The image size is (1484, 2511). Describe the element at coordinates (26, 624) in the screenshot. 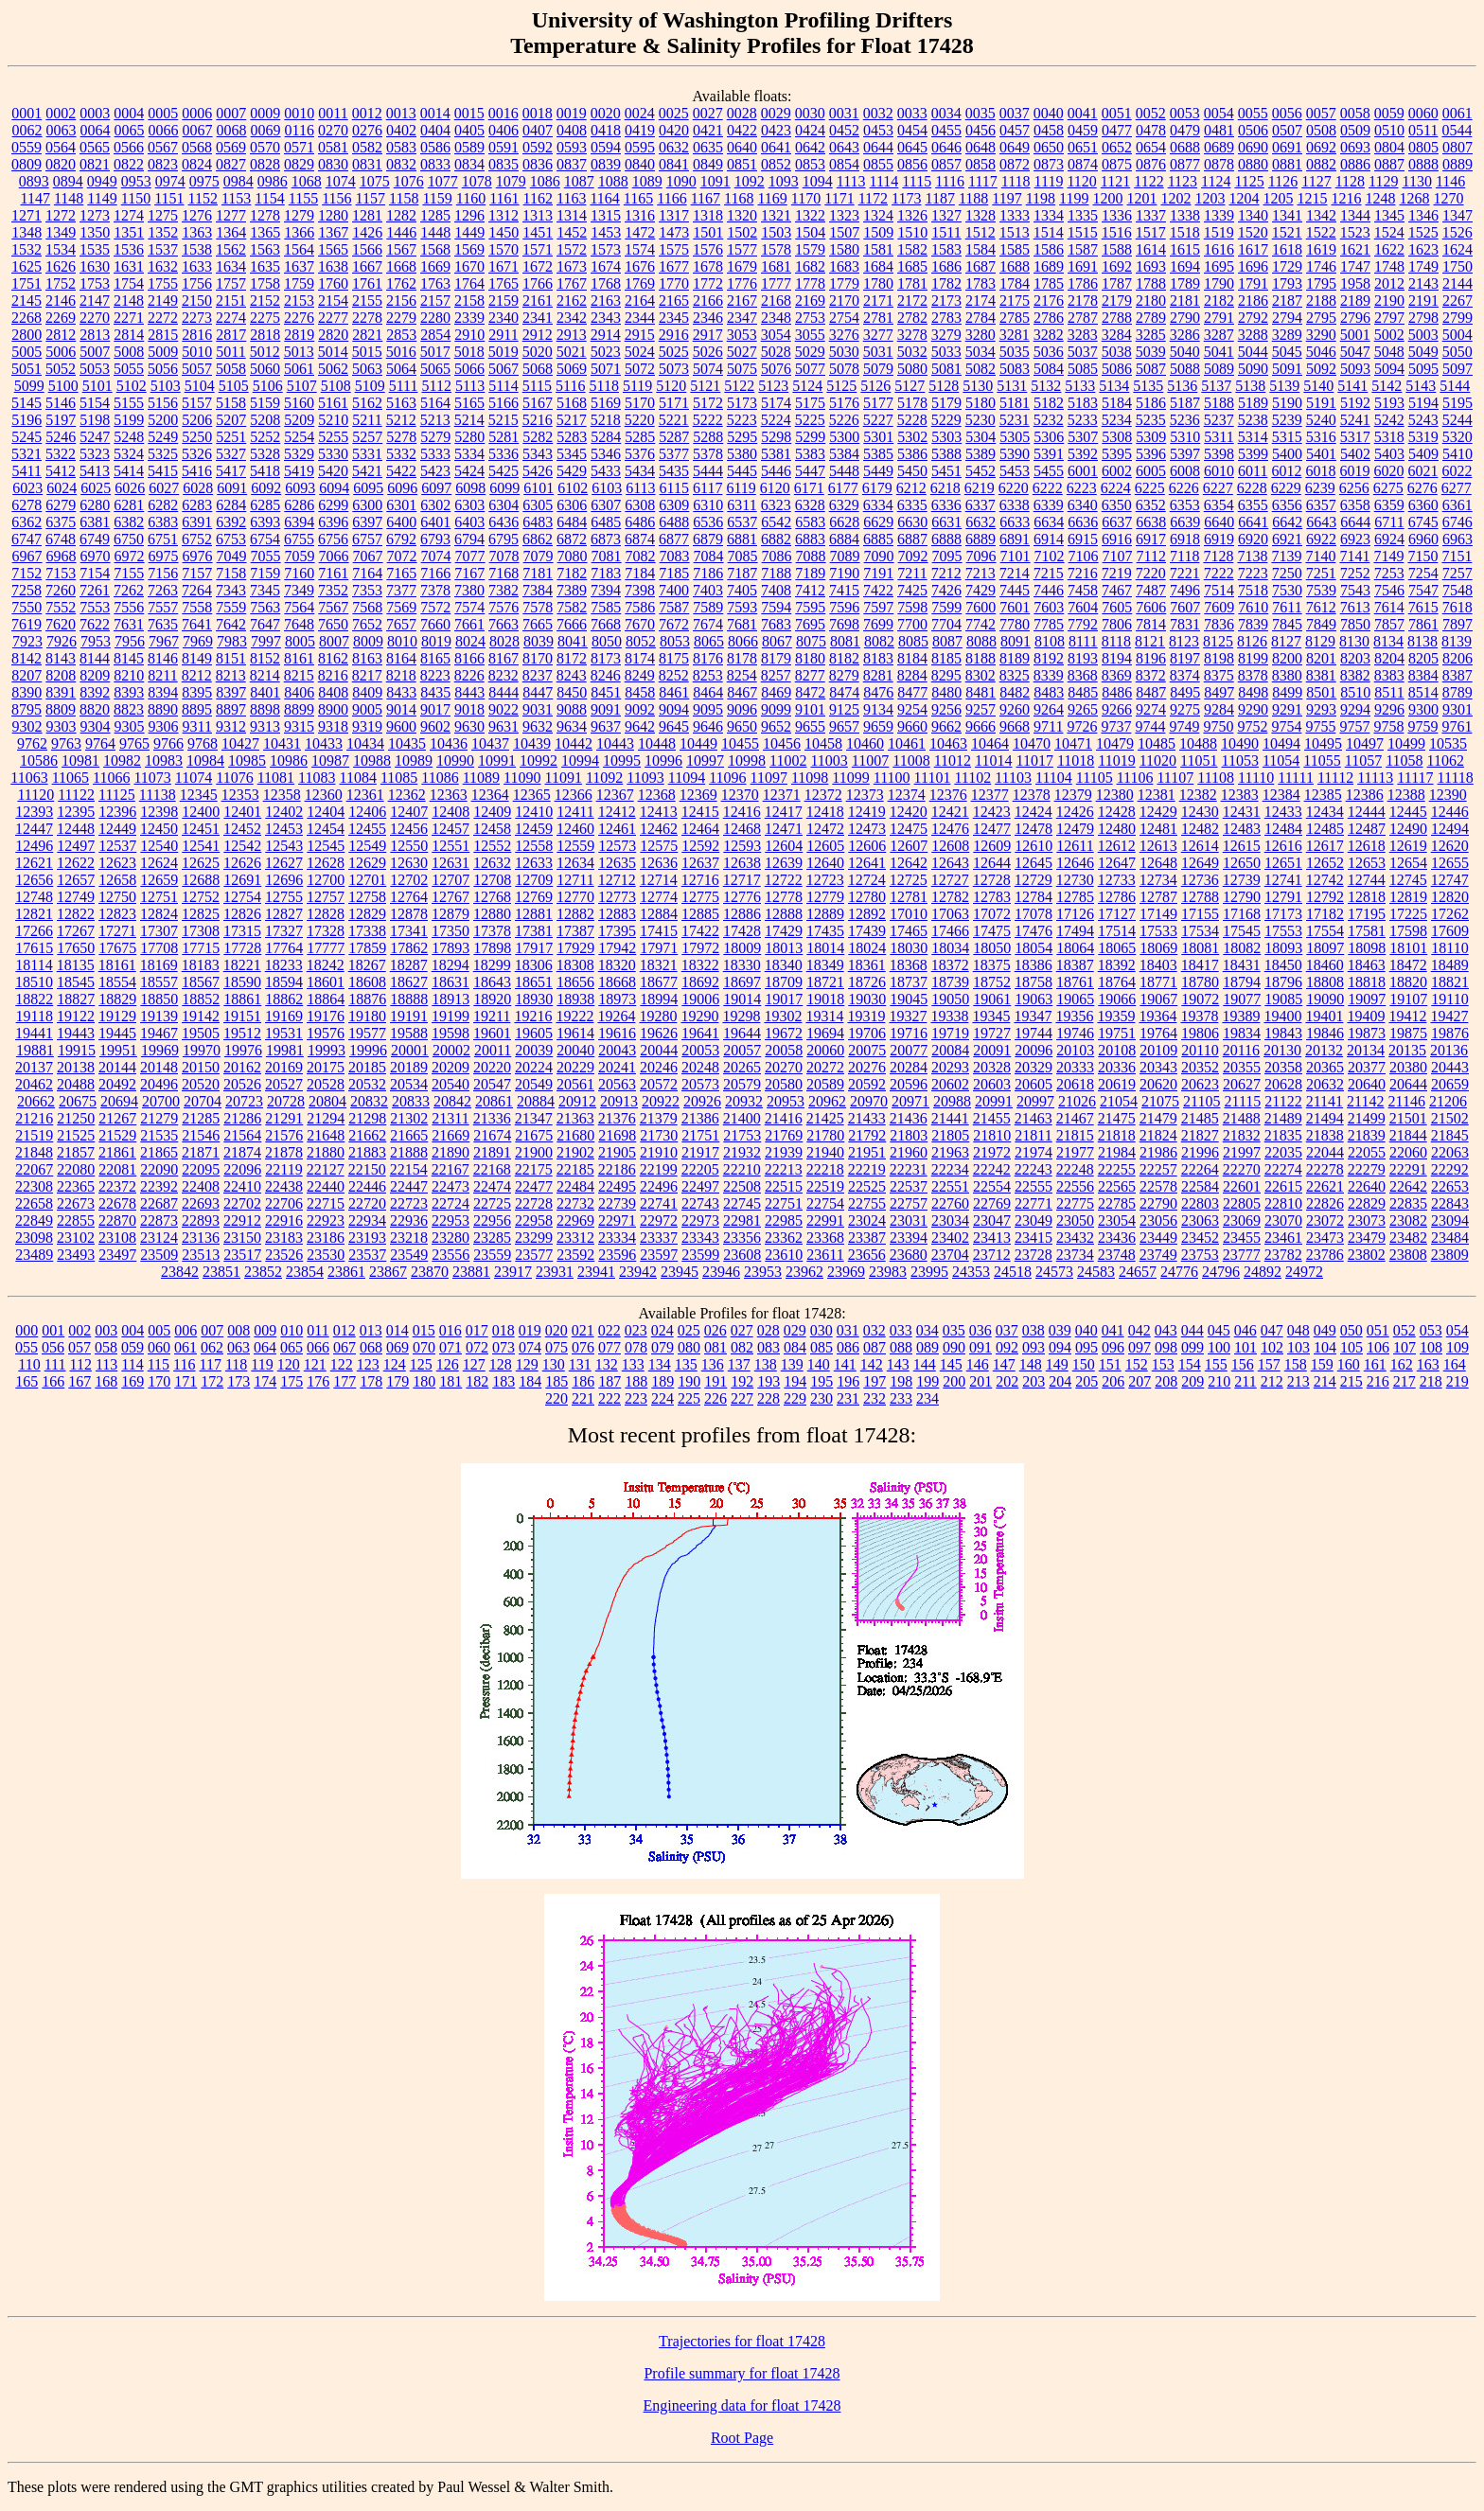

I see `7619` at that location.